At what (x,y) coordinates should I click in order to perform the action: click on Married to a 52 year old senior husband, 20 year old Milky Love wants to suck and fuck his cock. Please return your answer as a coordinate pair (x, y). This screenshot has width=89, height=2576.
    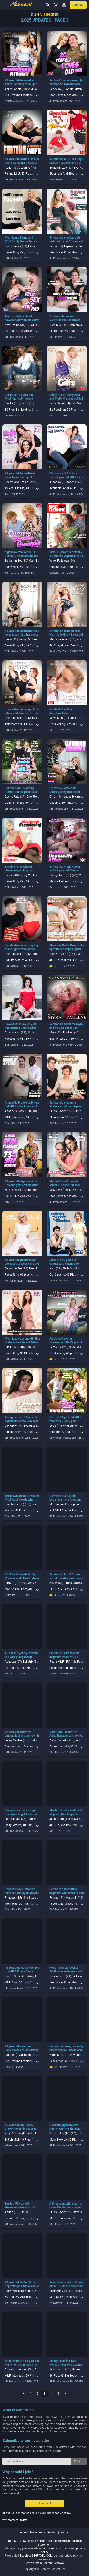
    Looking at the image, I should click on (64, 1187).